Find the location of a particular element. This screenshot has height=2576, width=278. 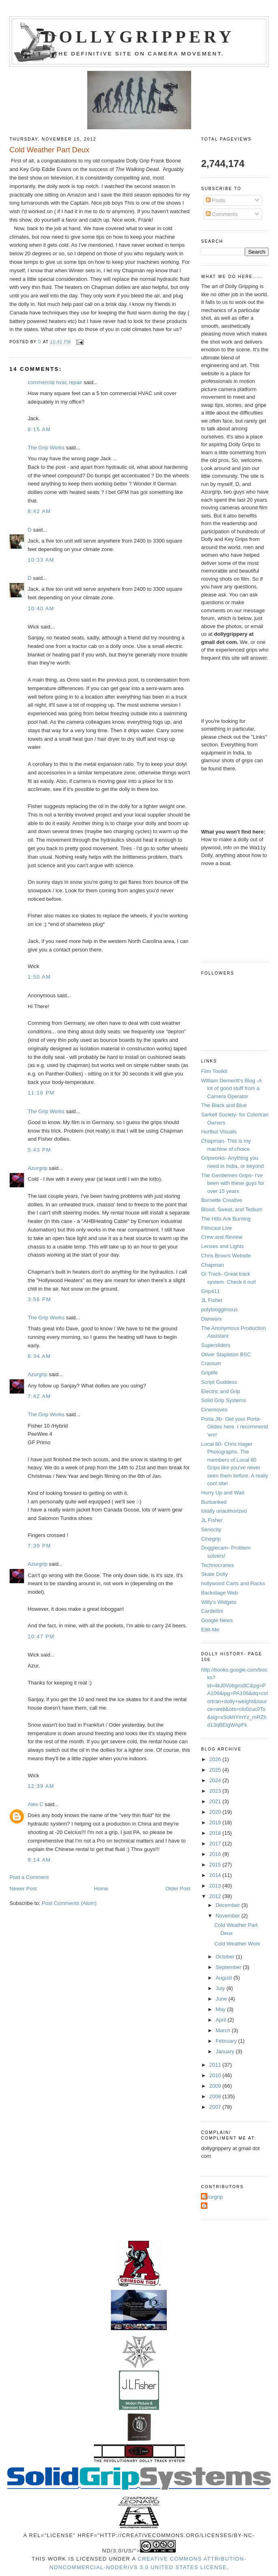

2013 is located at coordinates (216, 1886).